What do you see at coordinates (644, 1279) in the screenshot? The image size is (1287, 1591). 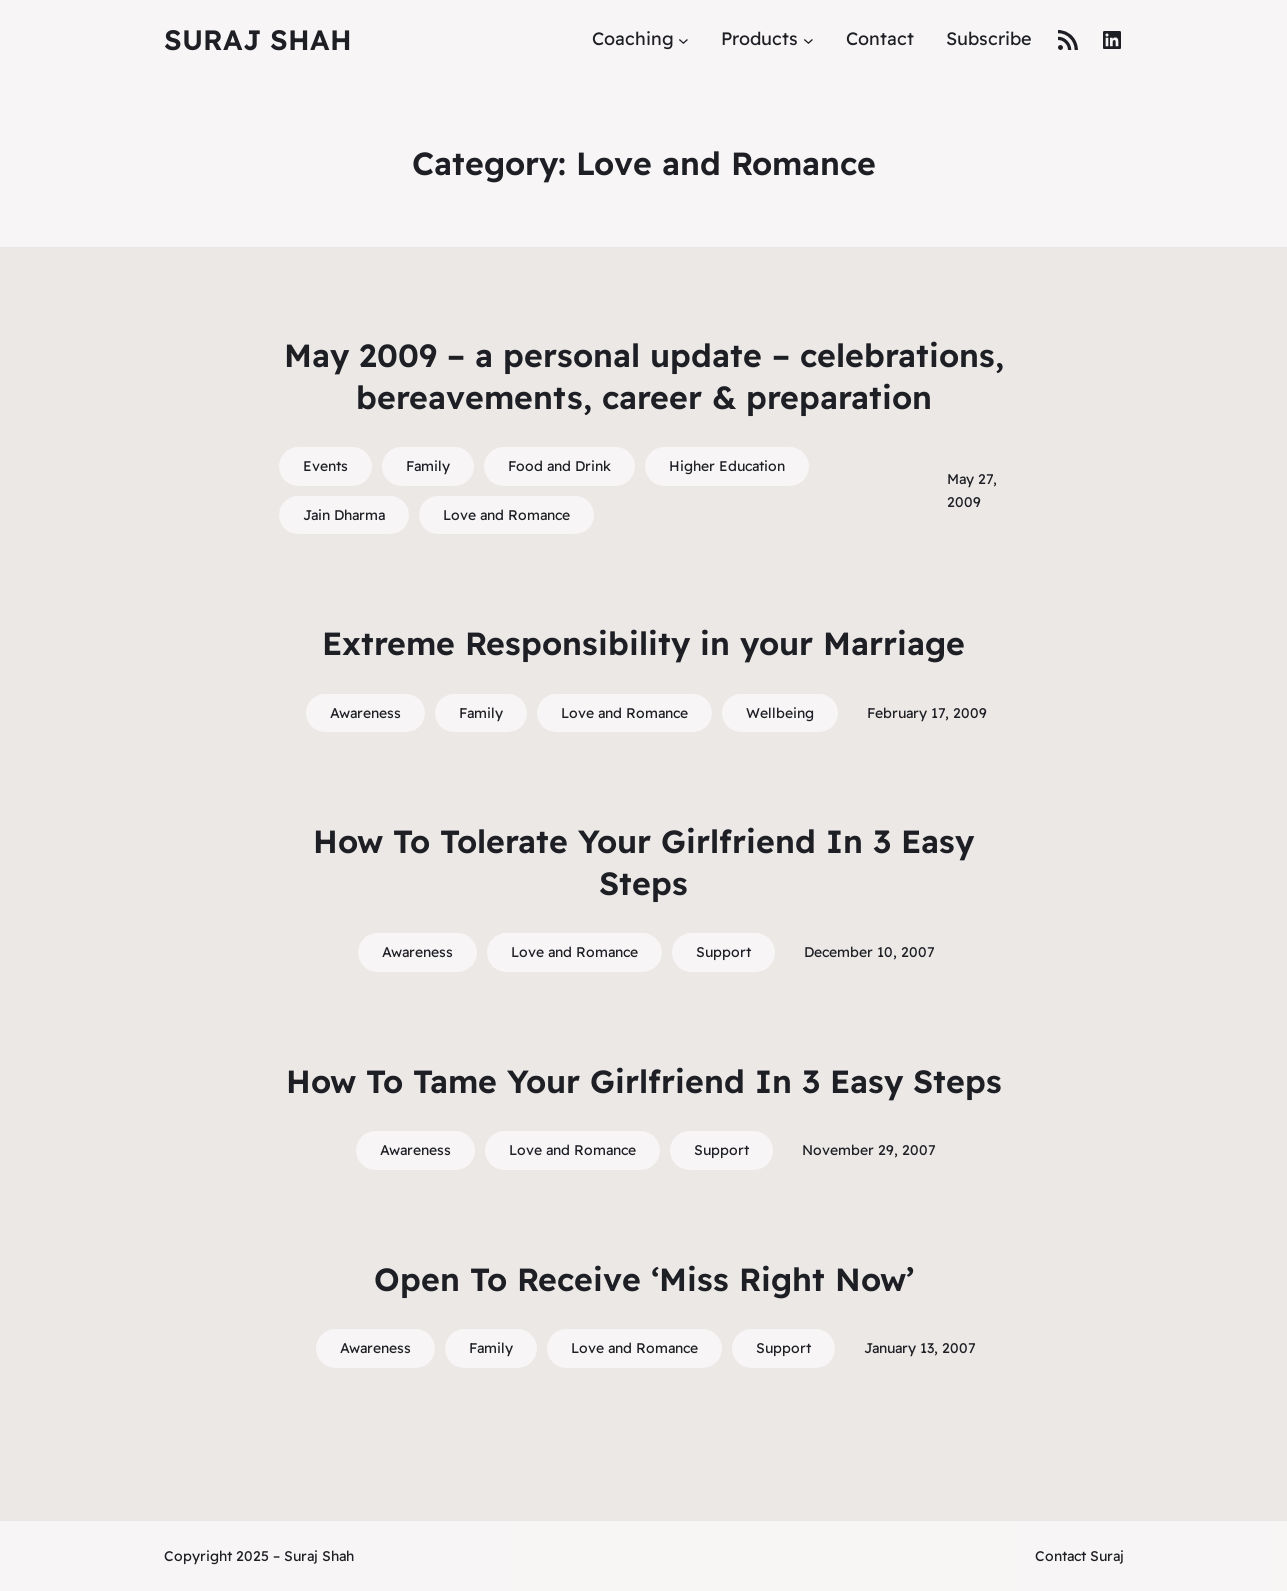 I see `Open To Receive ‘Miss Right Now’` at bounding box center [644, 1279].